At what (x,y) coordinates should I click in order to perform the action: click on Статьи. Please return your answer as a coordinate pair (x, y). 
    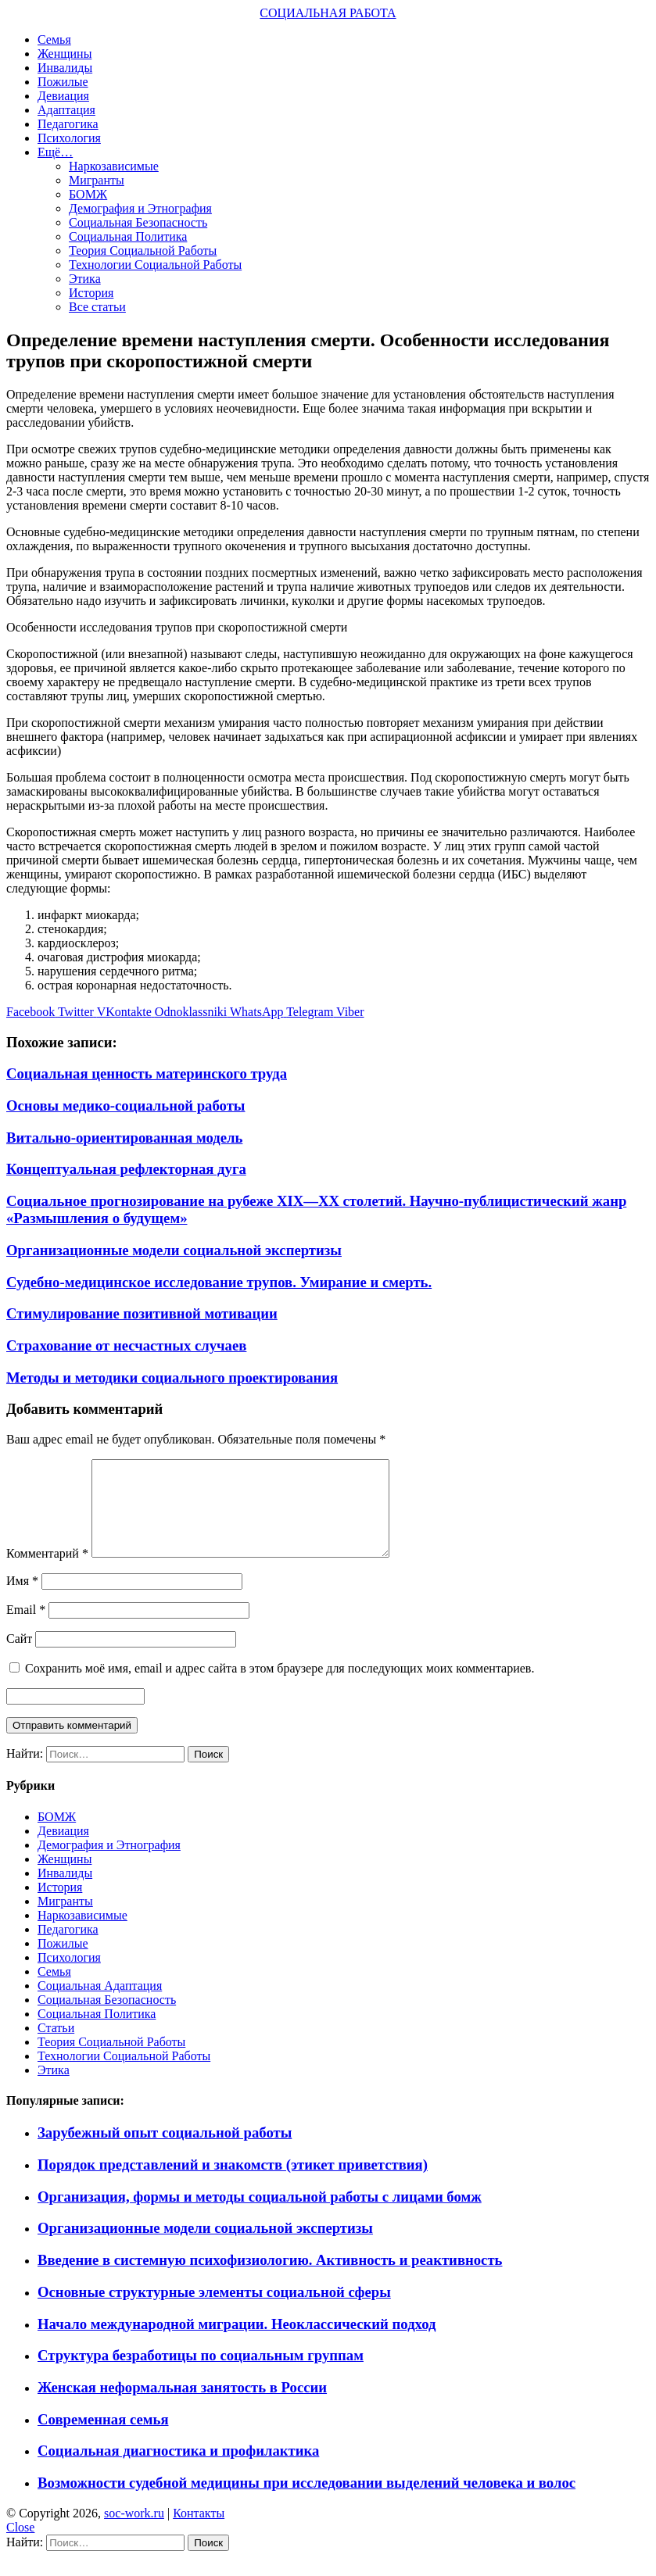
    Looking at the image, I should click on (56, 2046).